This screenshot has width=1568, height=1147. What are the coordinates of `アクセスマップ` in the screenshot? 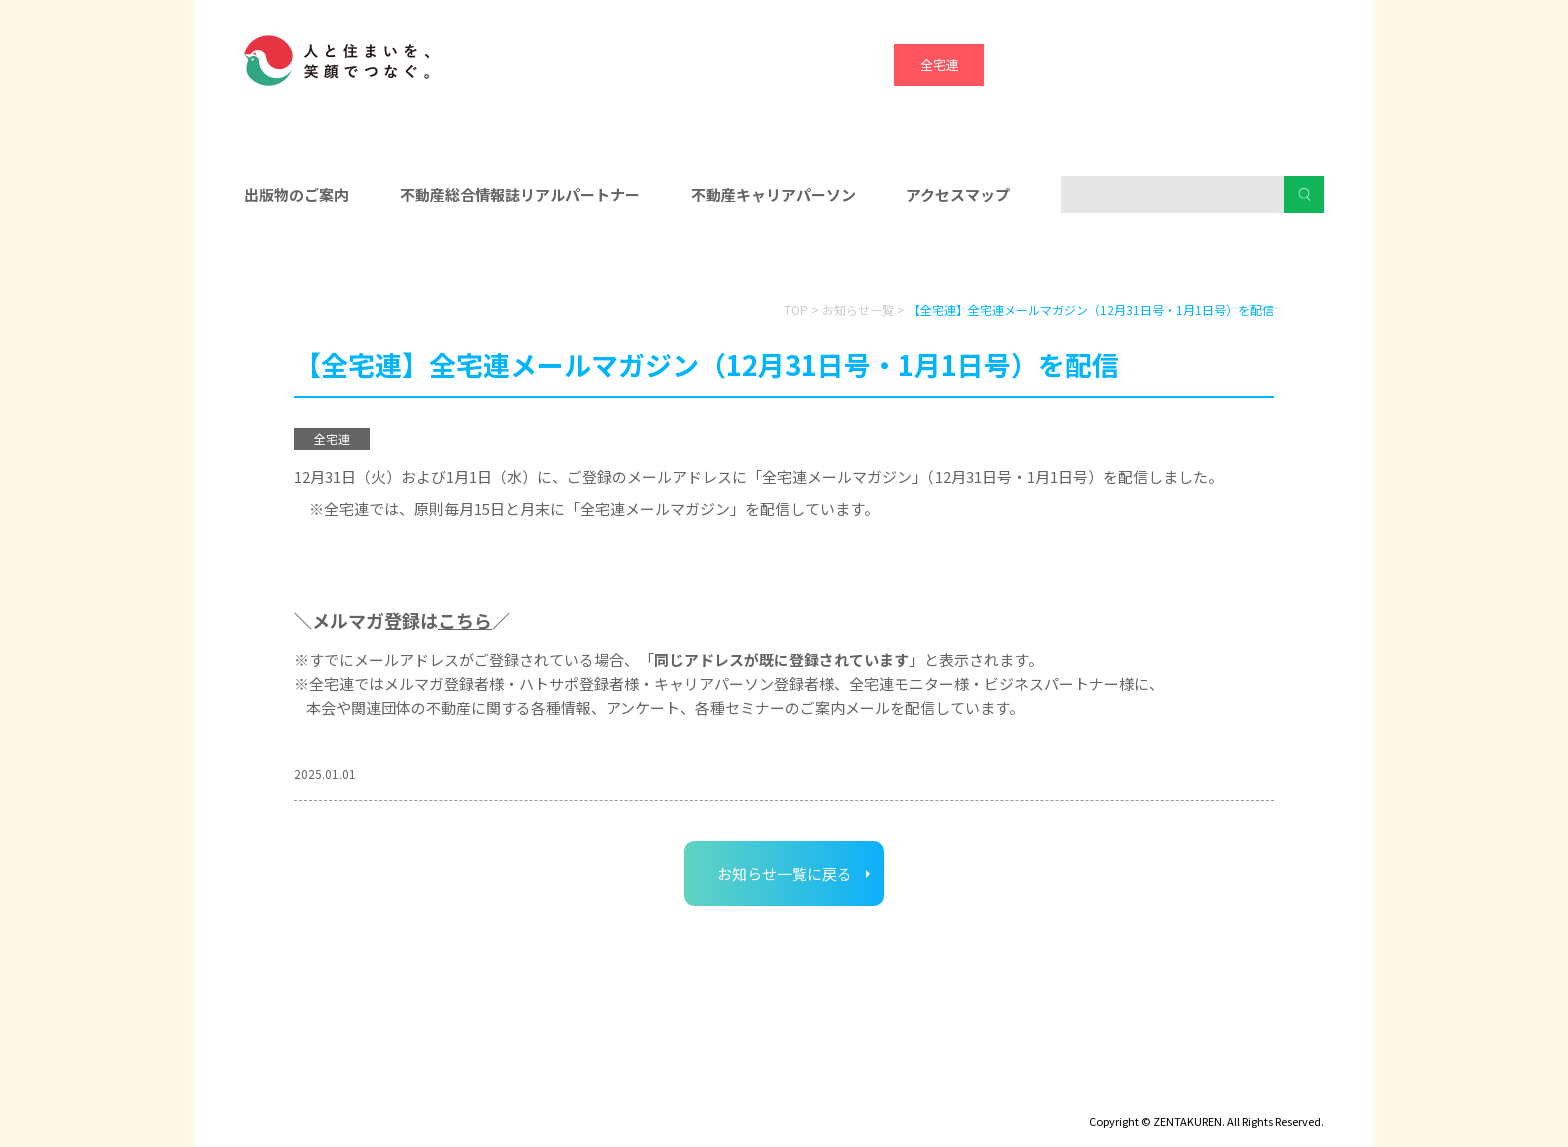 It's located at (958, 194).